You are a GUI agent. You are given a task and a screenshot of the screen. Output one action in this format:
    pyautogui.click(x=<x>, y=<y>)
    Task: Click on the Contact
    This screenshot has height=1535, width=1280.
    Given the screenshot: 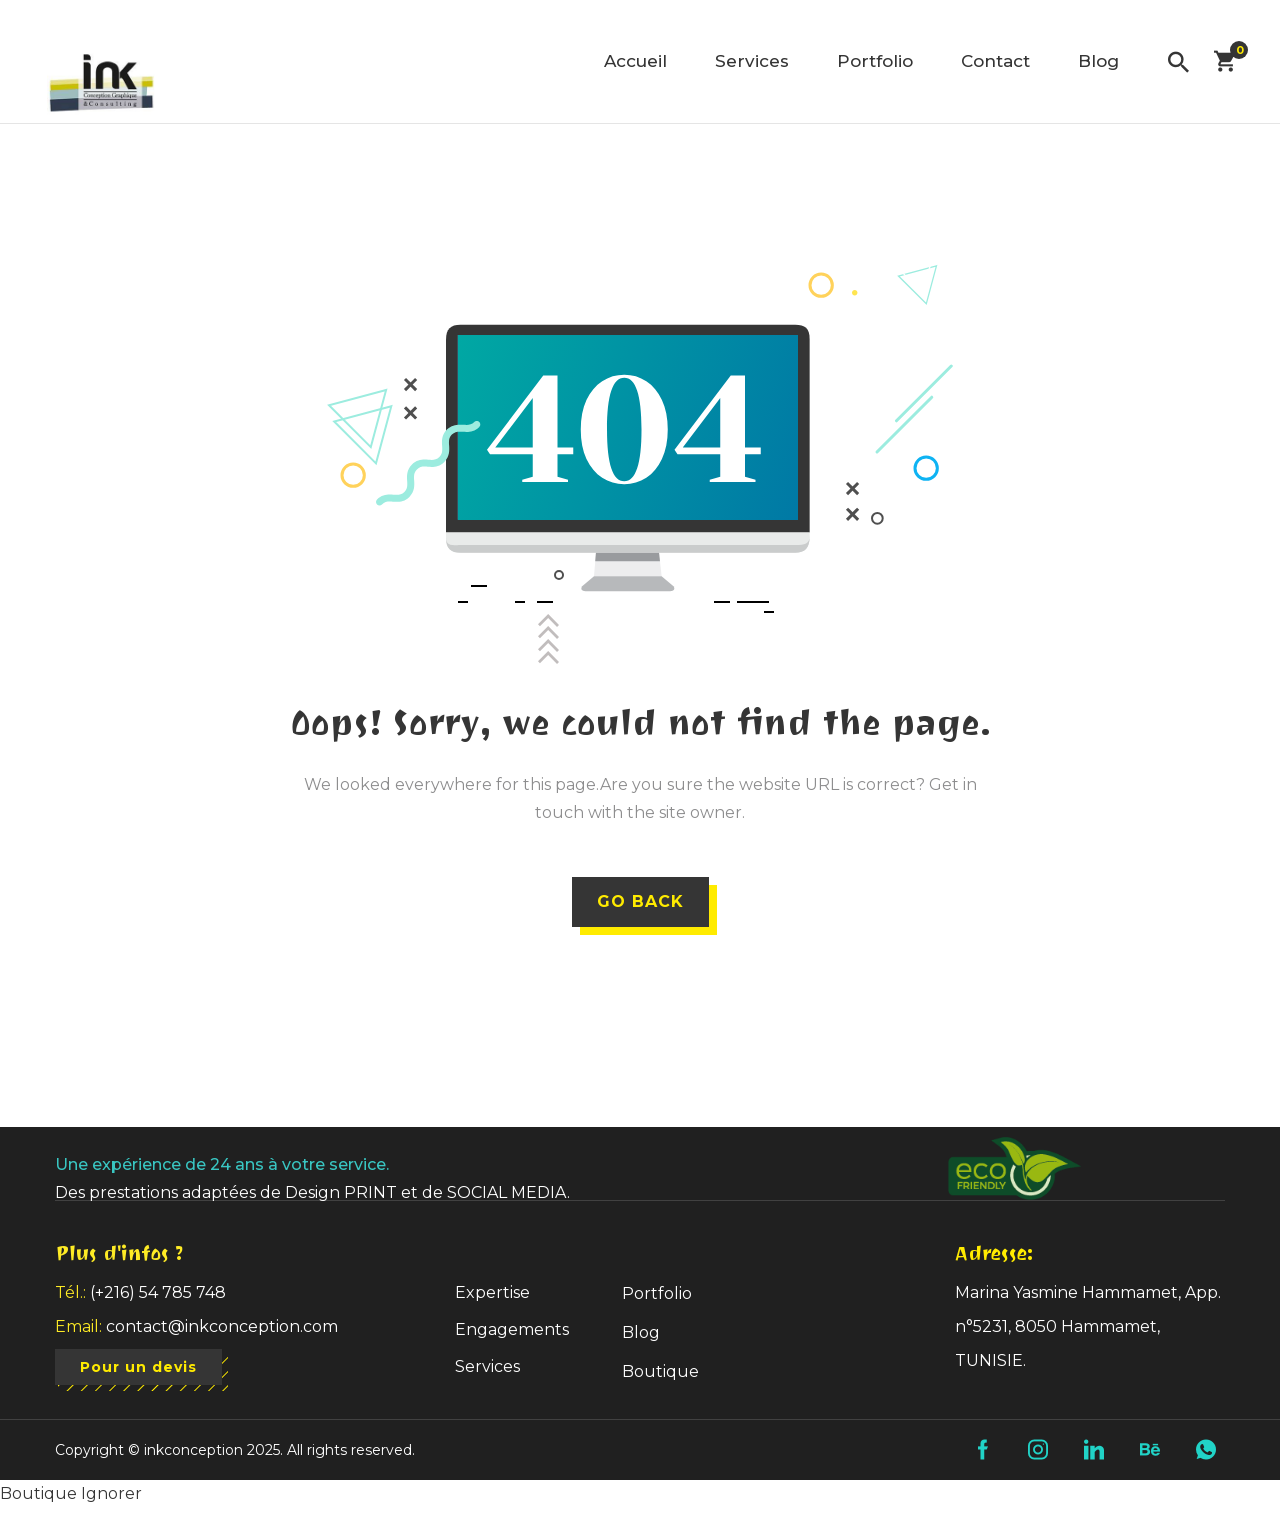 What is the action you would take?
    pyautogui.click(x=995, y=61)
    